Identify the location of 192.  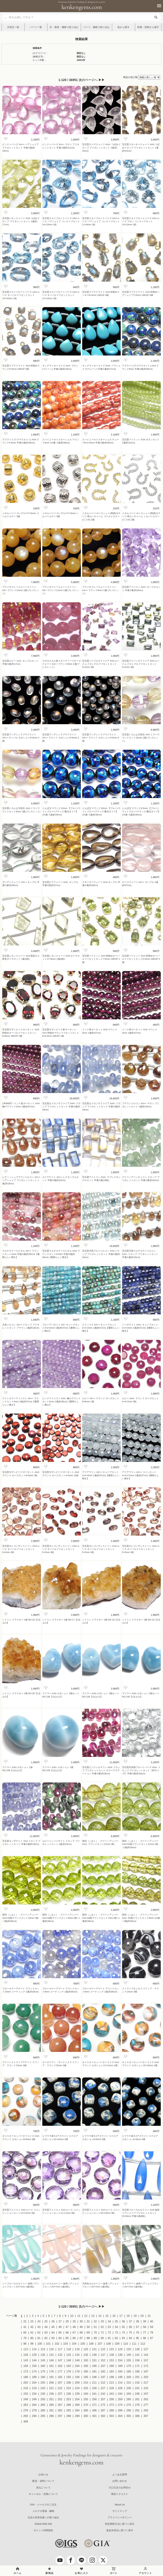
(60, 2377).